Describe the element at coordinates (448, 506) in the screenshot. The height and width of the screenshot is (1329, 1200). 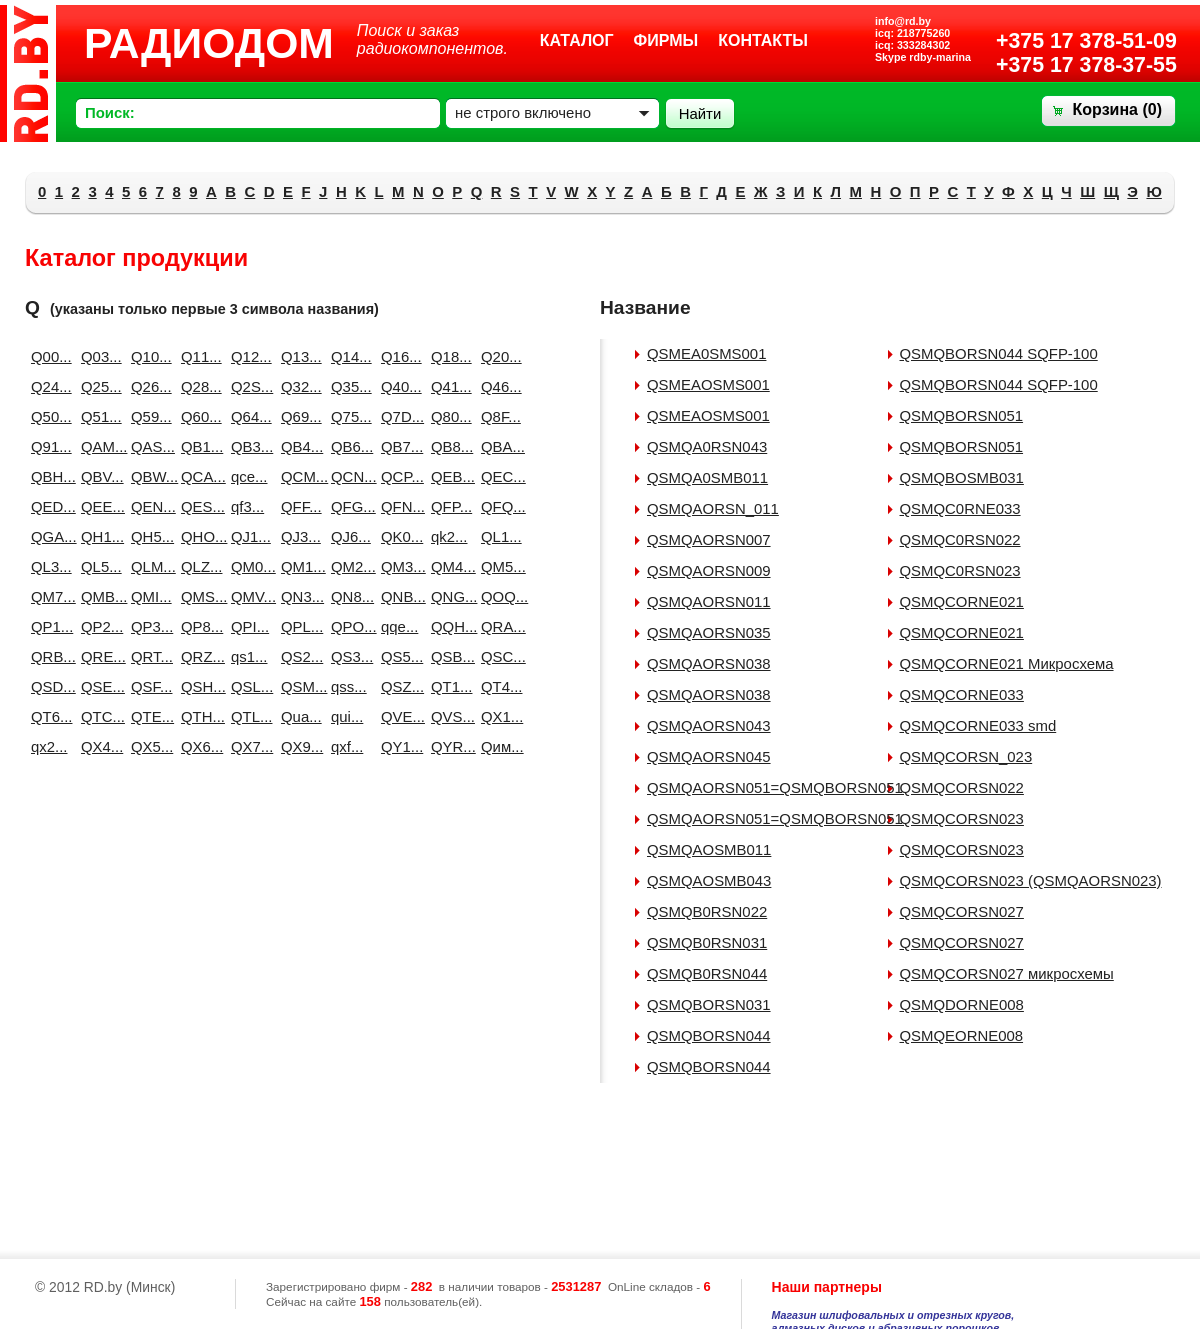
I see `QFP...` at that location.